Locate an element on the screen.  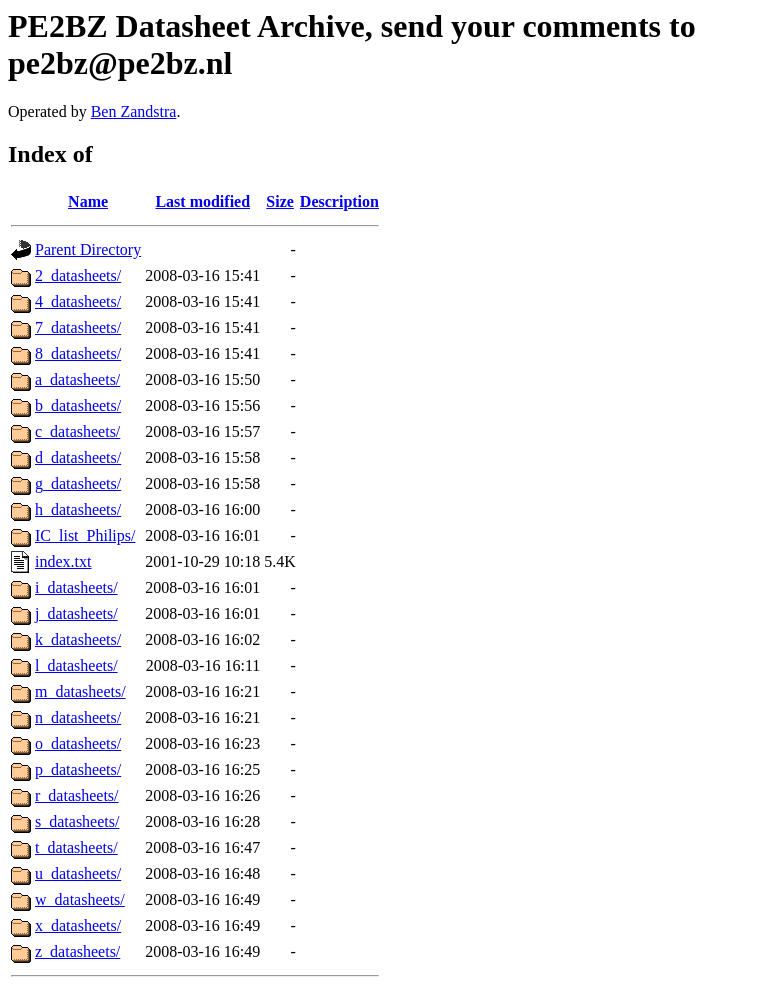
w_datasheets/ is located at coordinates (80, 899).